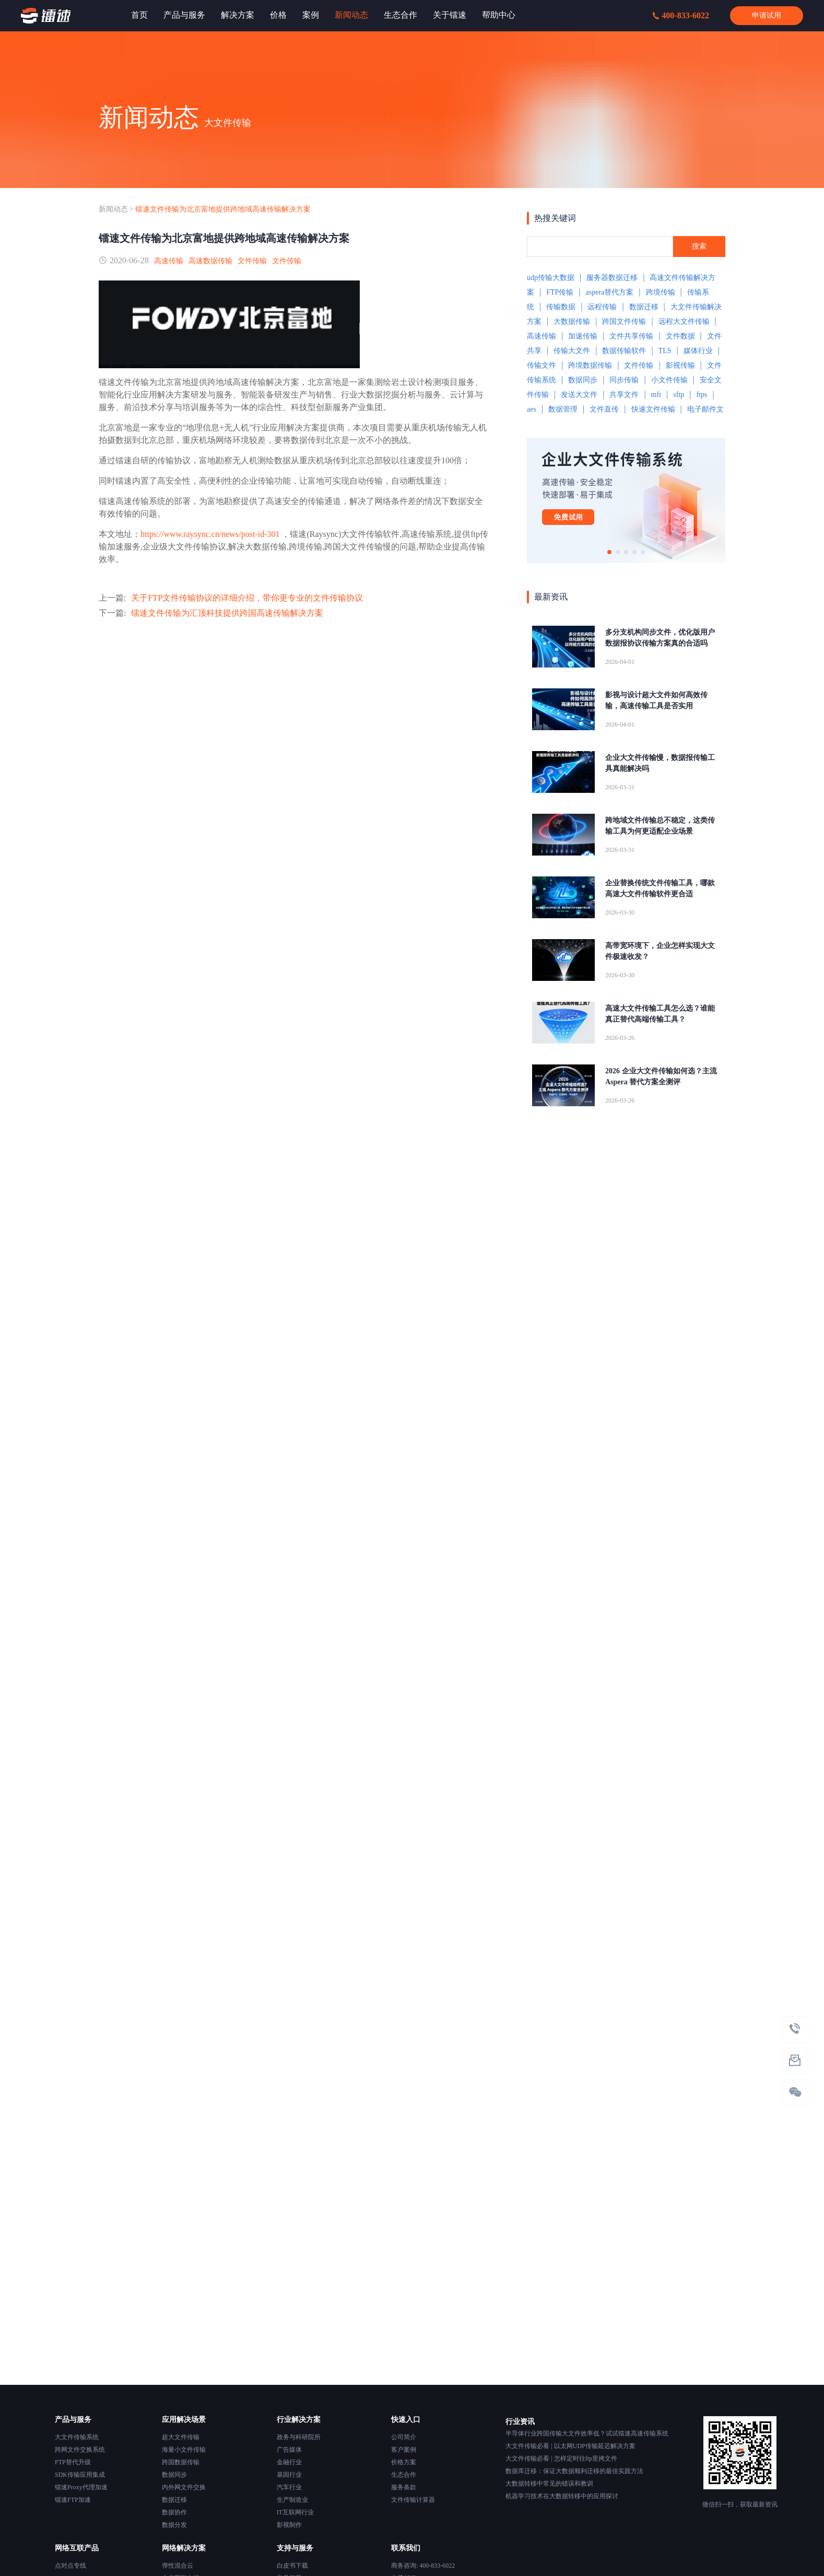 The image size is (824, 2576). What do you see at coordinates (223, 209) in the screenshot?
I see `镭速文件传输为北京富地提供跨地域高速传输解决方案` at bounding box center [223, 209].